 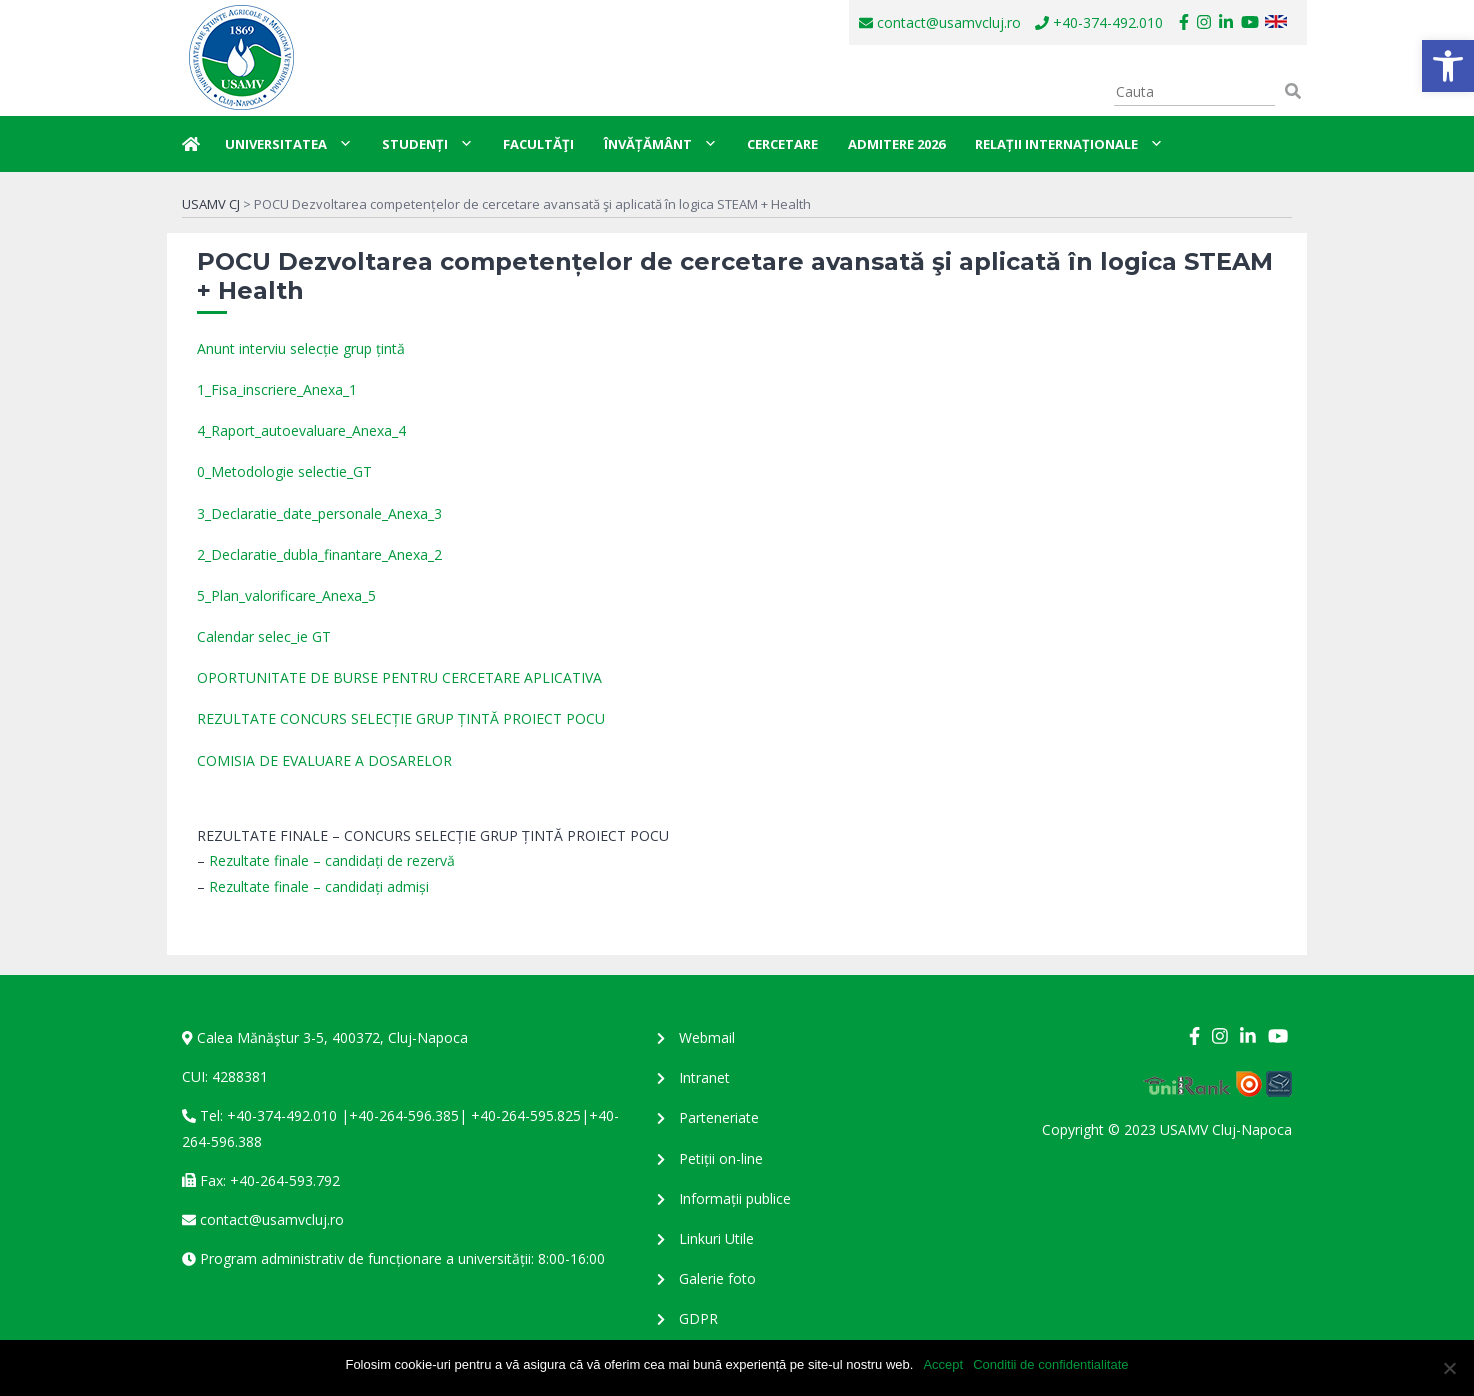 I want to click on Admitere 2026, so click(x=896, y=144).